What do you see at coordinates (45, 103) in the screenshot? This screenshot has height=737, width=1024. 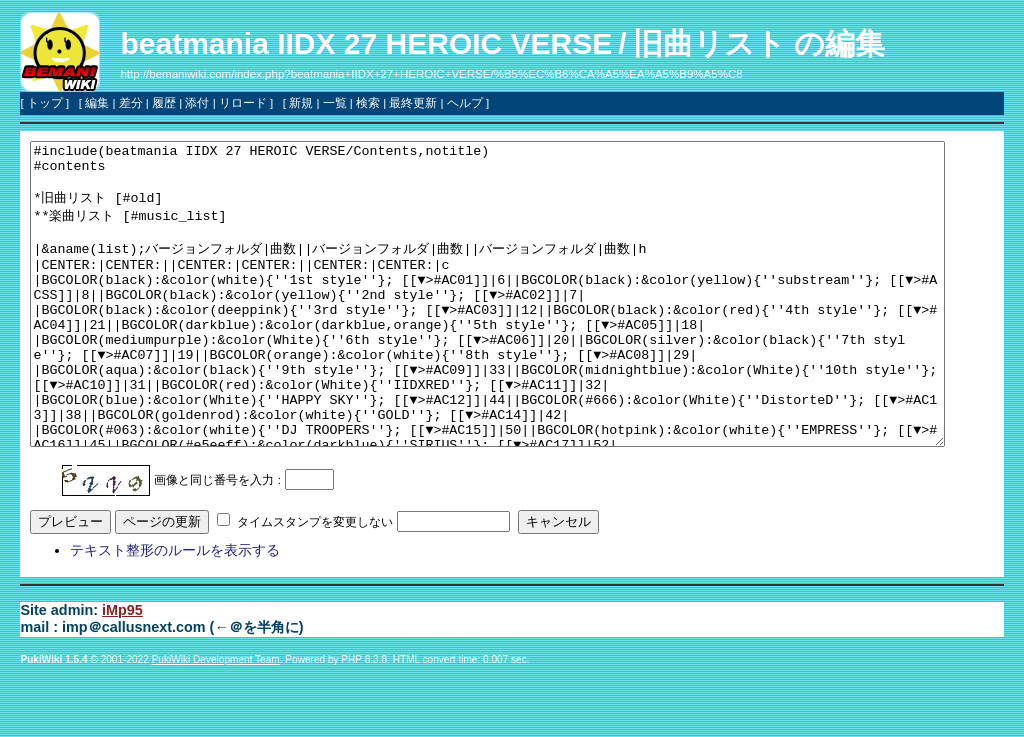 I see `トップ` at bounding box center [45, 103].